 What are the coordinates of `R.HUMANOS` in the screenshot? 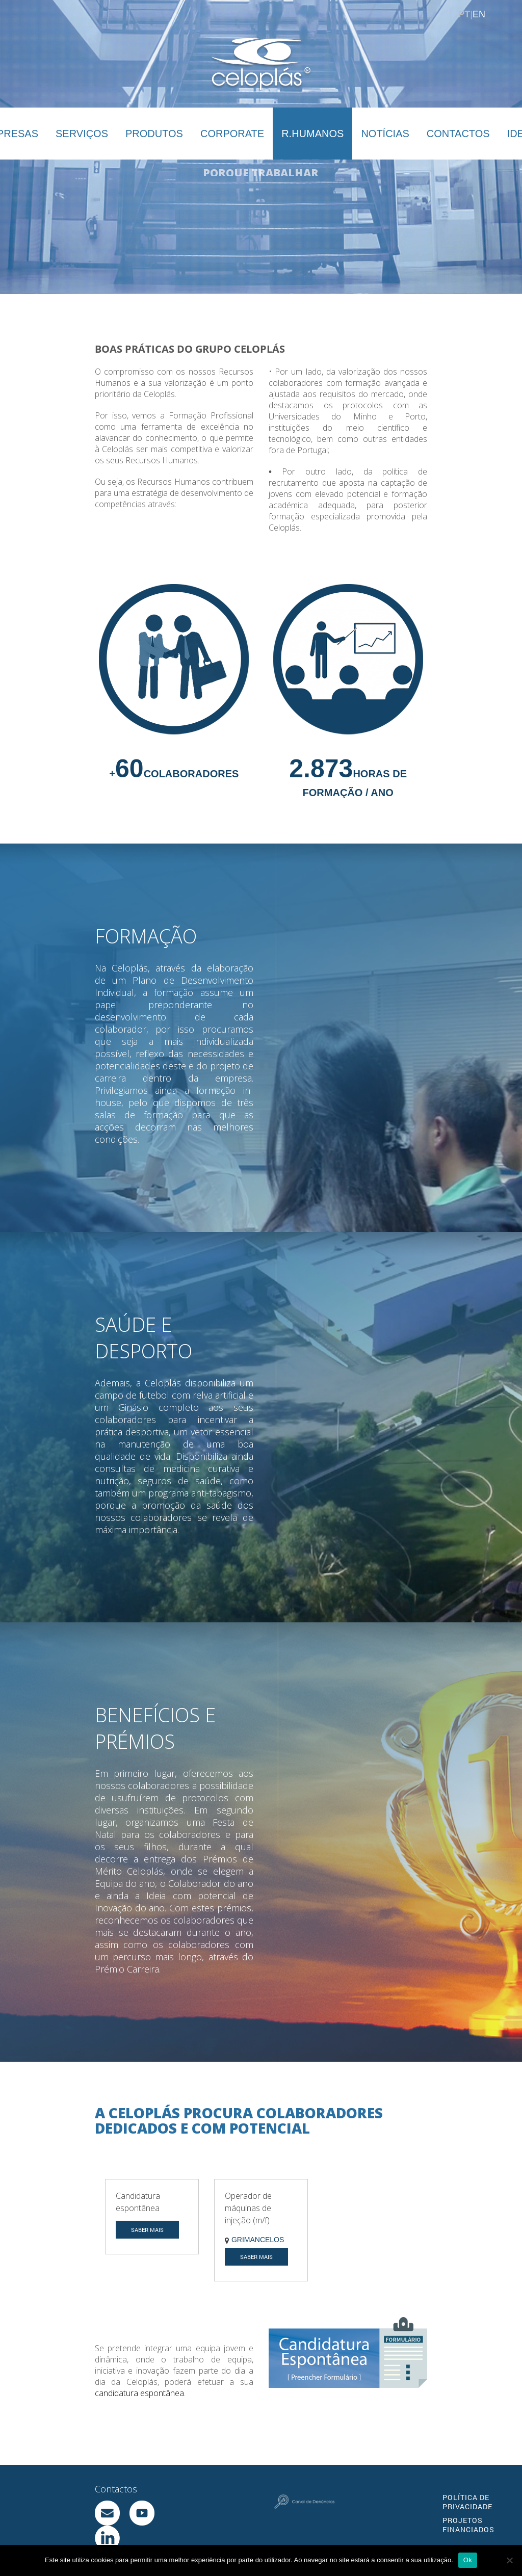 It's located at (312, 133).